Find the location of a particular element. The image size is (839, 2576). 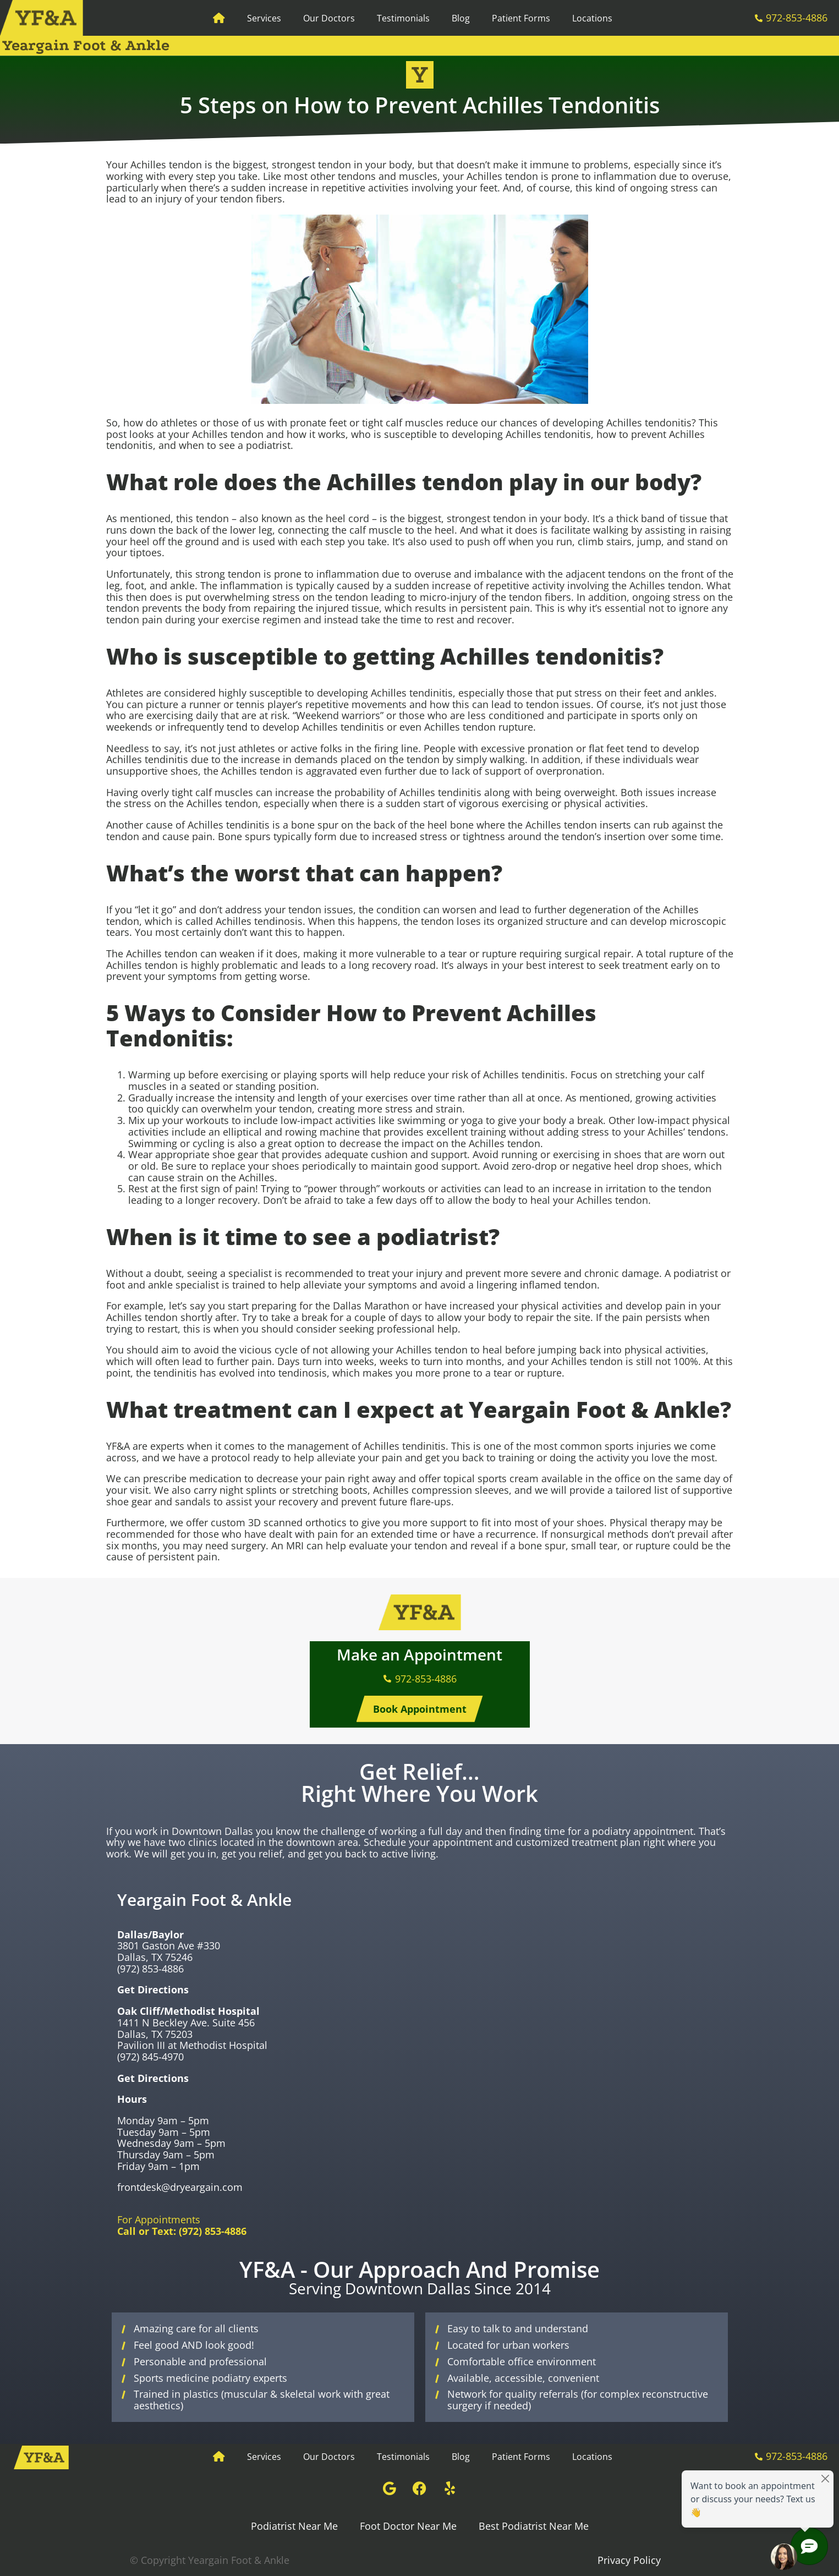

Patient Forms is located at coordinates (521, 18).